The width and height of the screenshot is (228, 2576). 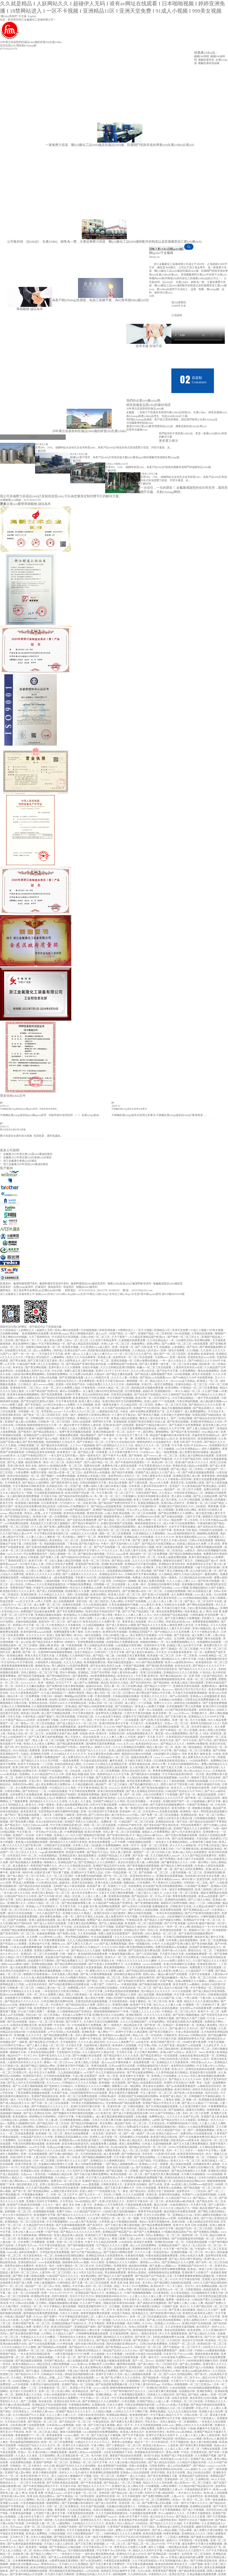 I want to click on 国产精品禁忌a片特黄a片, so click(x=44, y=2038).